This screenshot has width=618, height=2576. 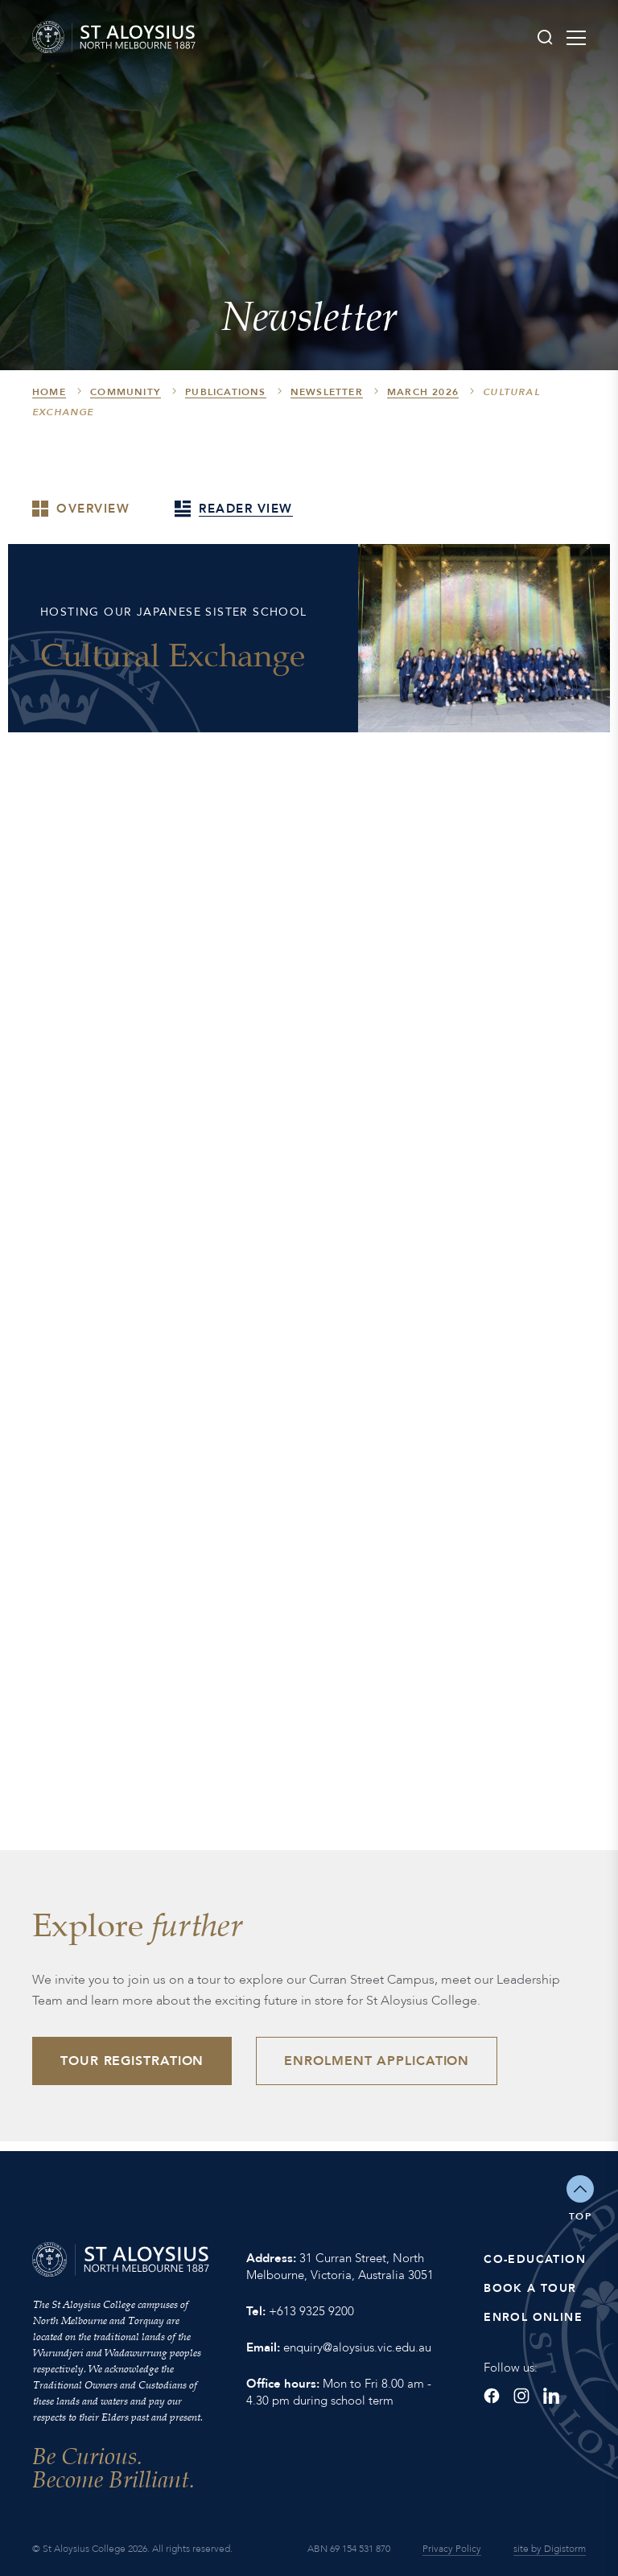 What do you see at coordinates (225, 392) in the screenshot?
I see `Publications` at bounding box center [225, 392].